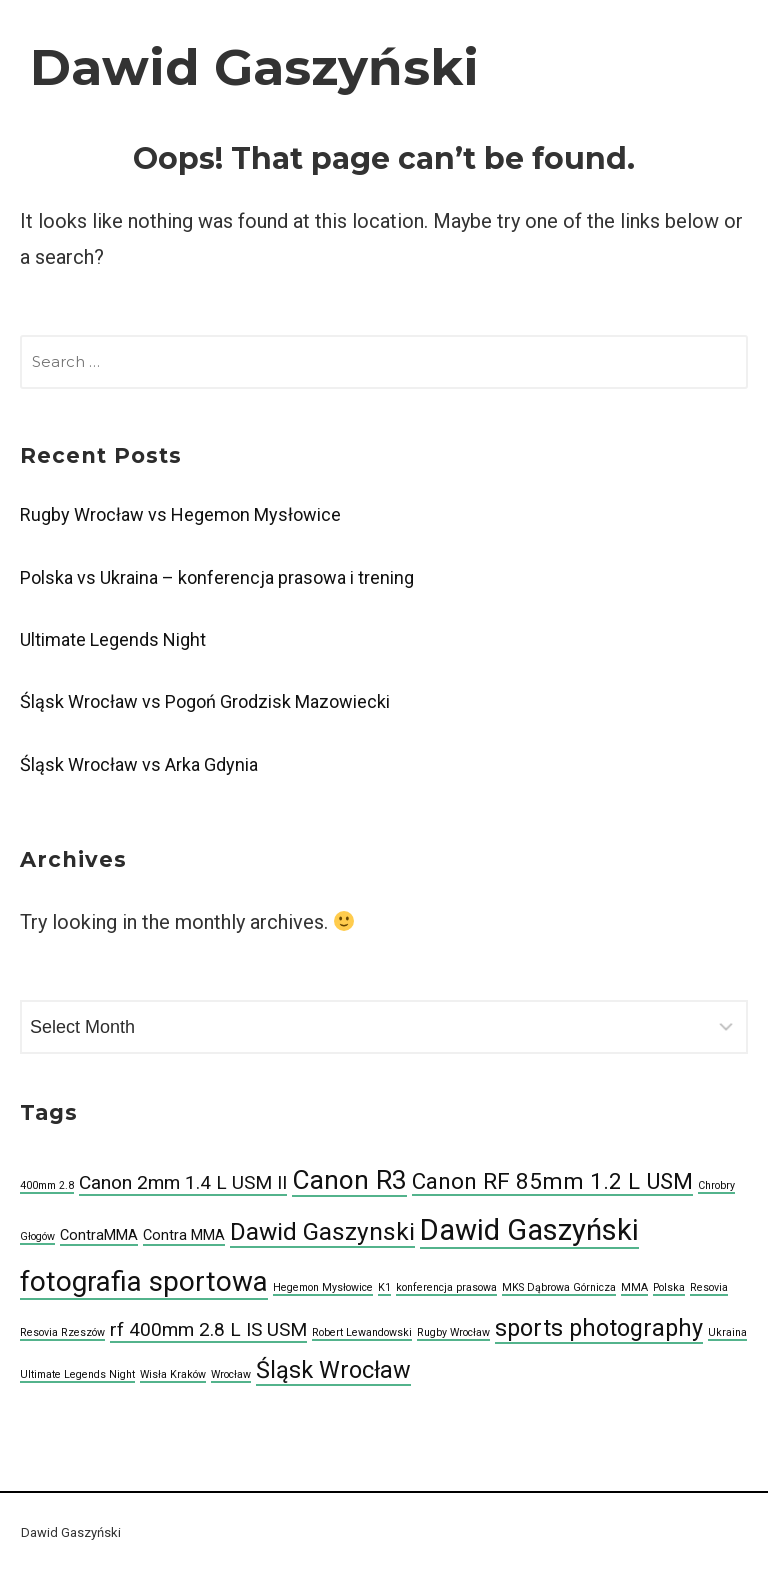 This screenshot has height=1574, width=768. Describe the element at coordinates (180, 514) in the screenshot. I see `Rugby Wrocław vs Hegemon Mysłowice` at that location.